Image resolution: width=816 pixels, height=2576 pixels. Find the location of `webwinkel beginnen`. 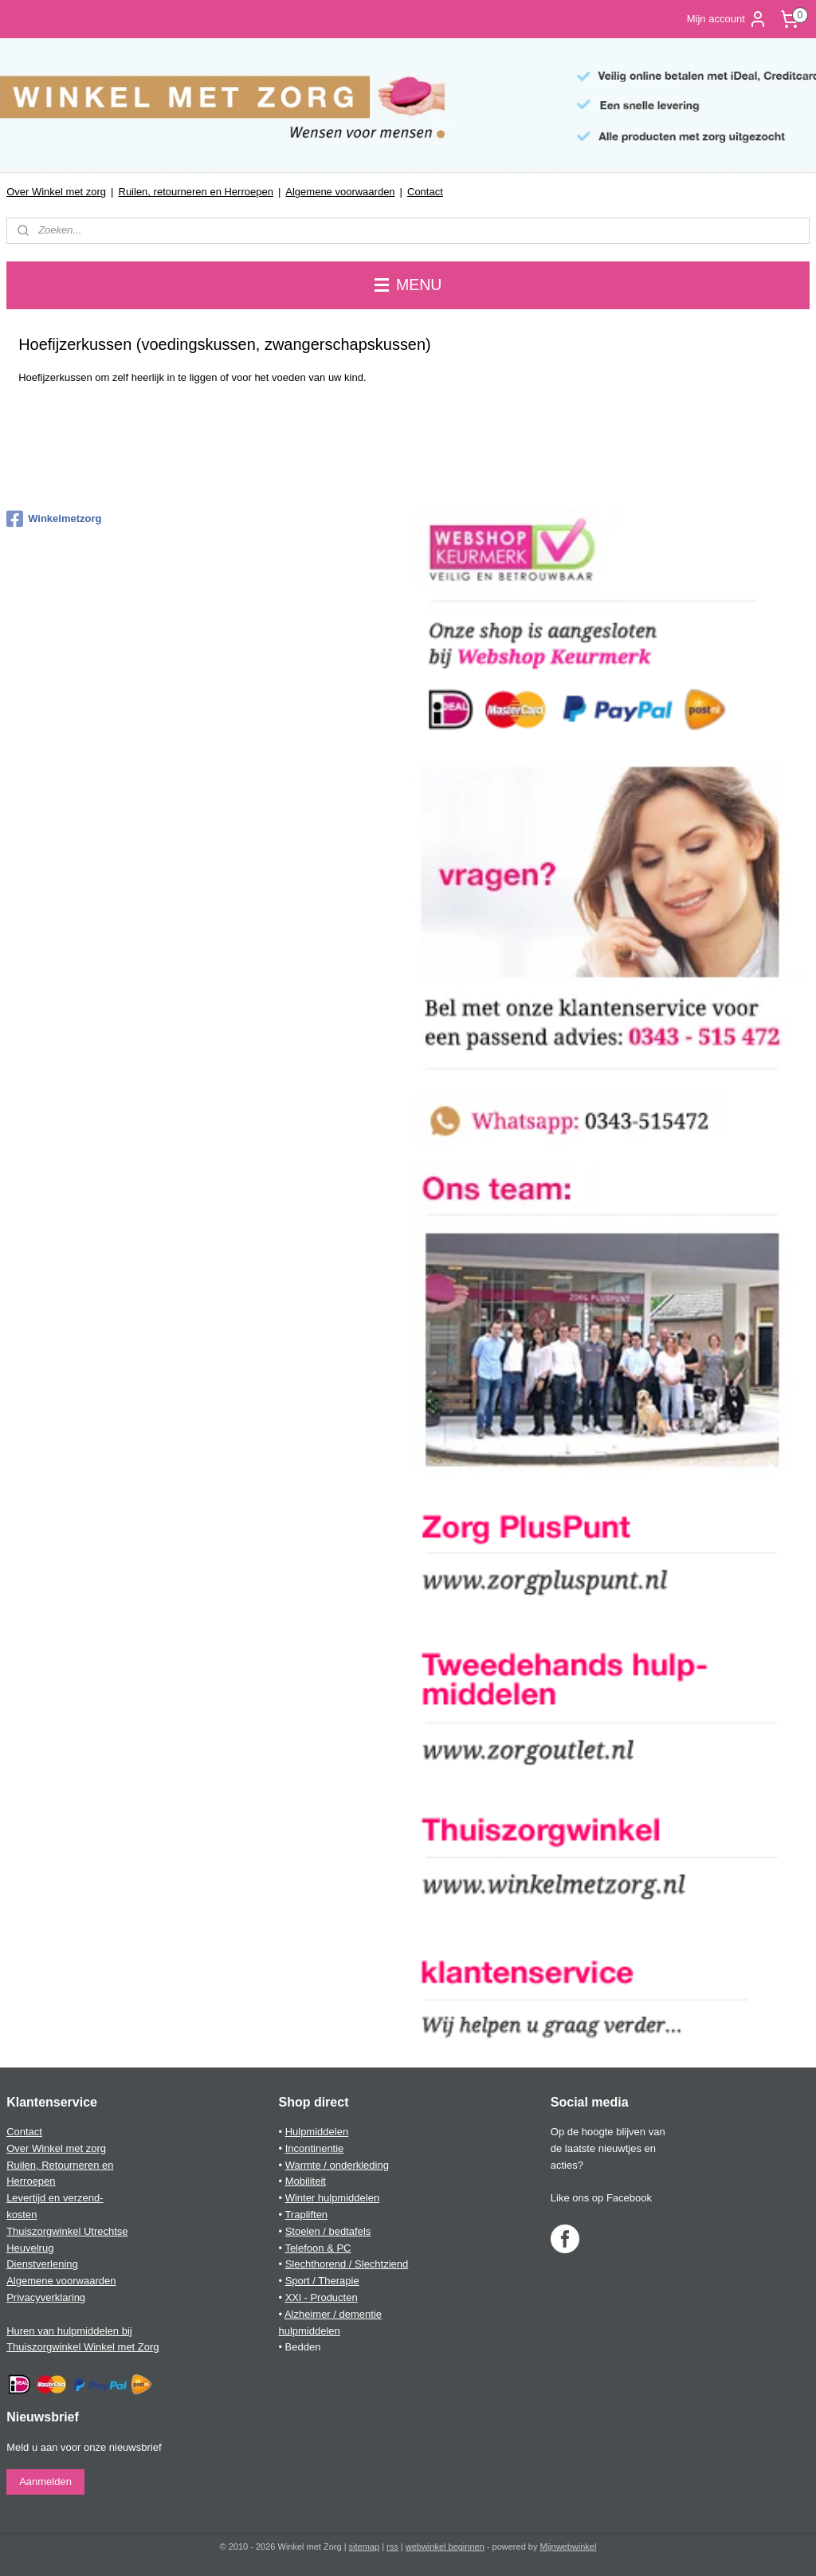

webwinkel beginnen is located at coordinates (445, 2546).